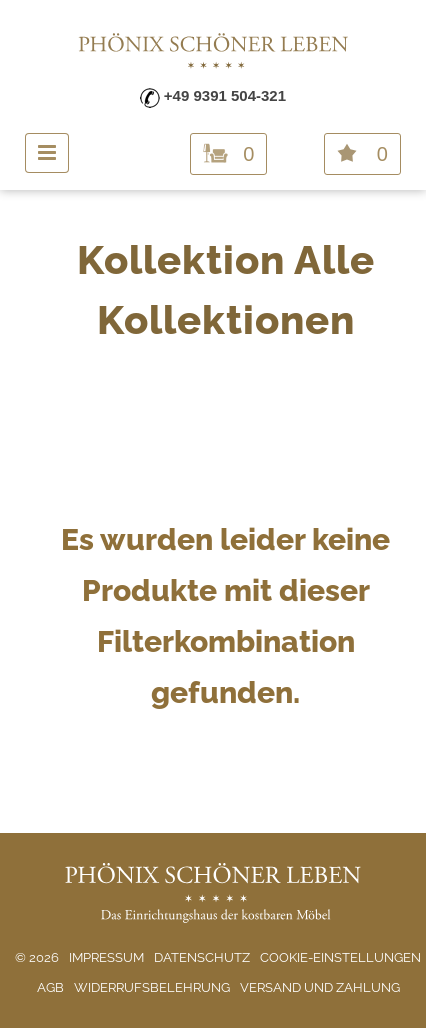 The height and width of the screenshot is (1028, 426). What do you see at coordinates (202, 957) in the screenshot?
I see `Datenschutz` at bounding box center [202, 957].